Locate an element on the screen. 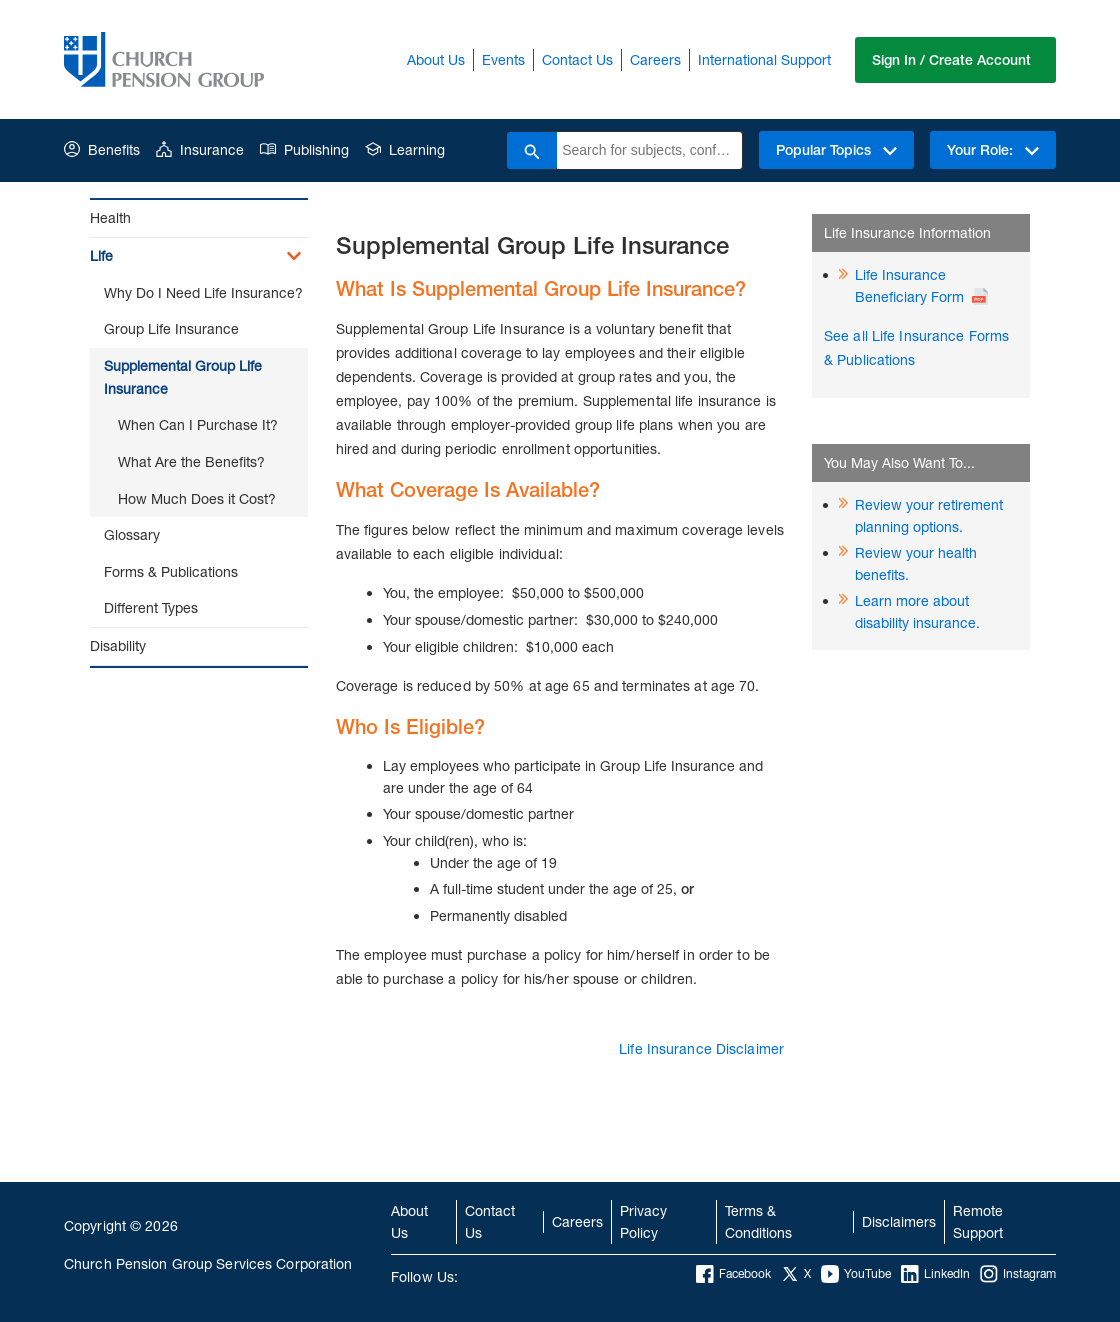  About Us is located at coordinates (436, 59).